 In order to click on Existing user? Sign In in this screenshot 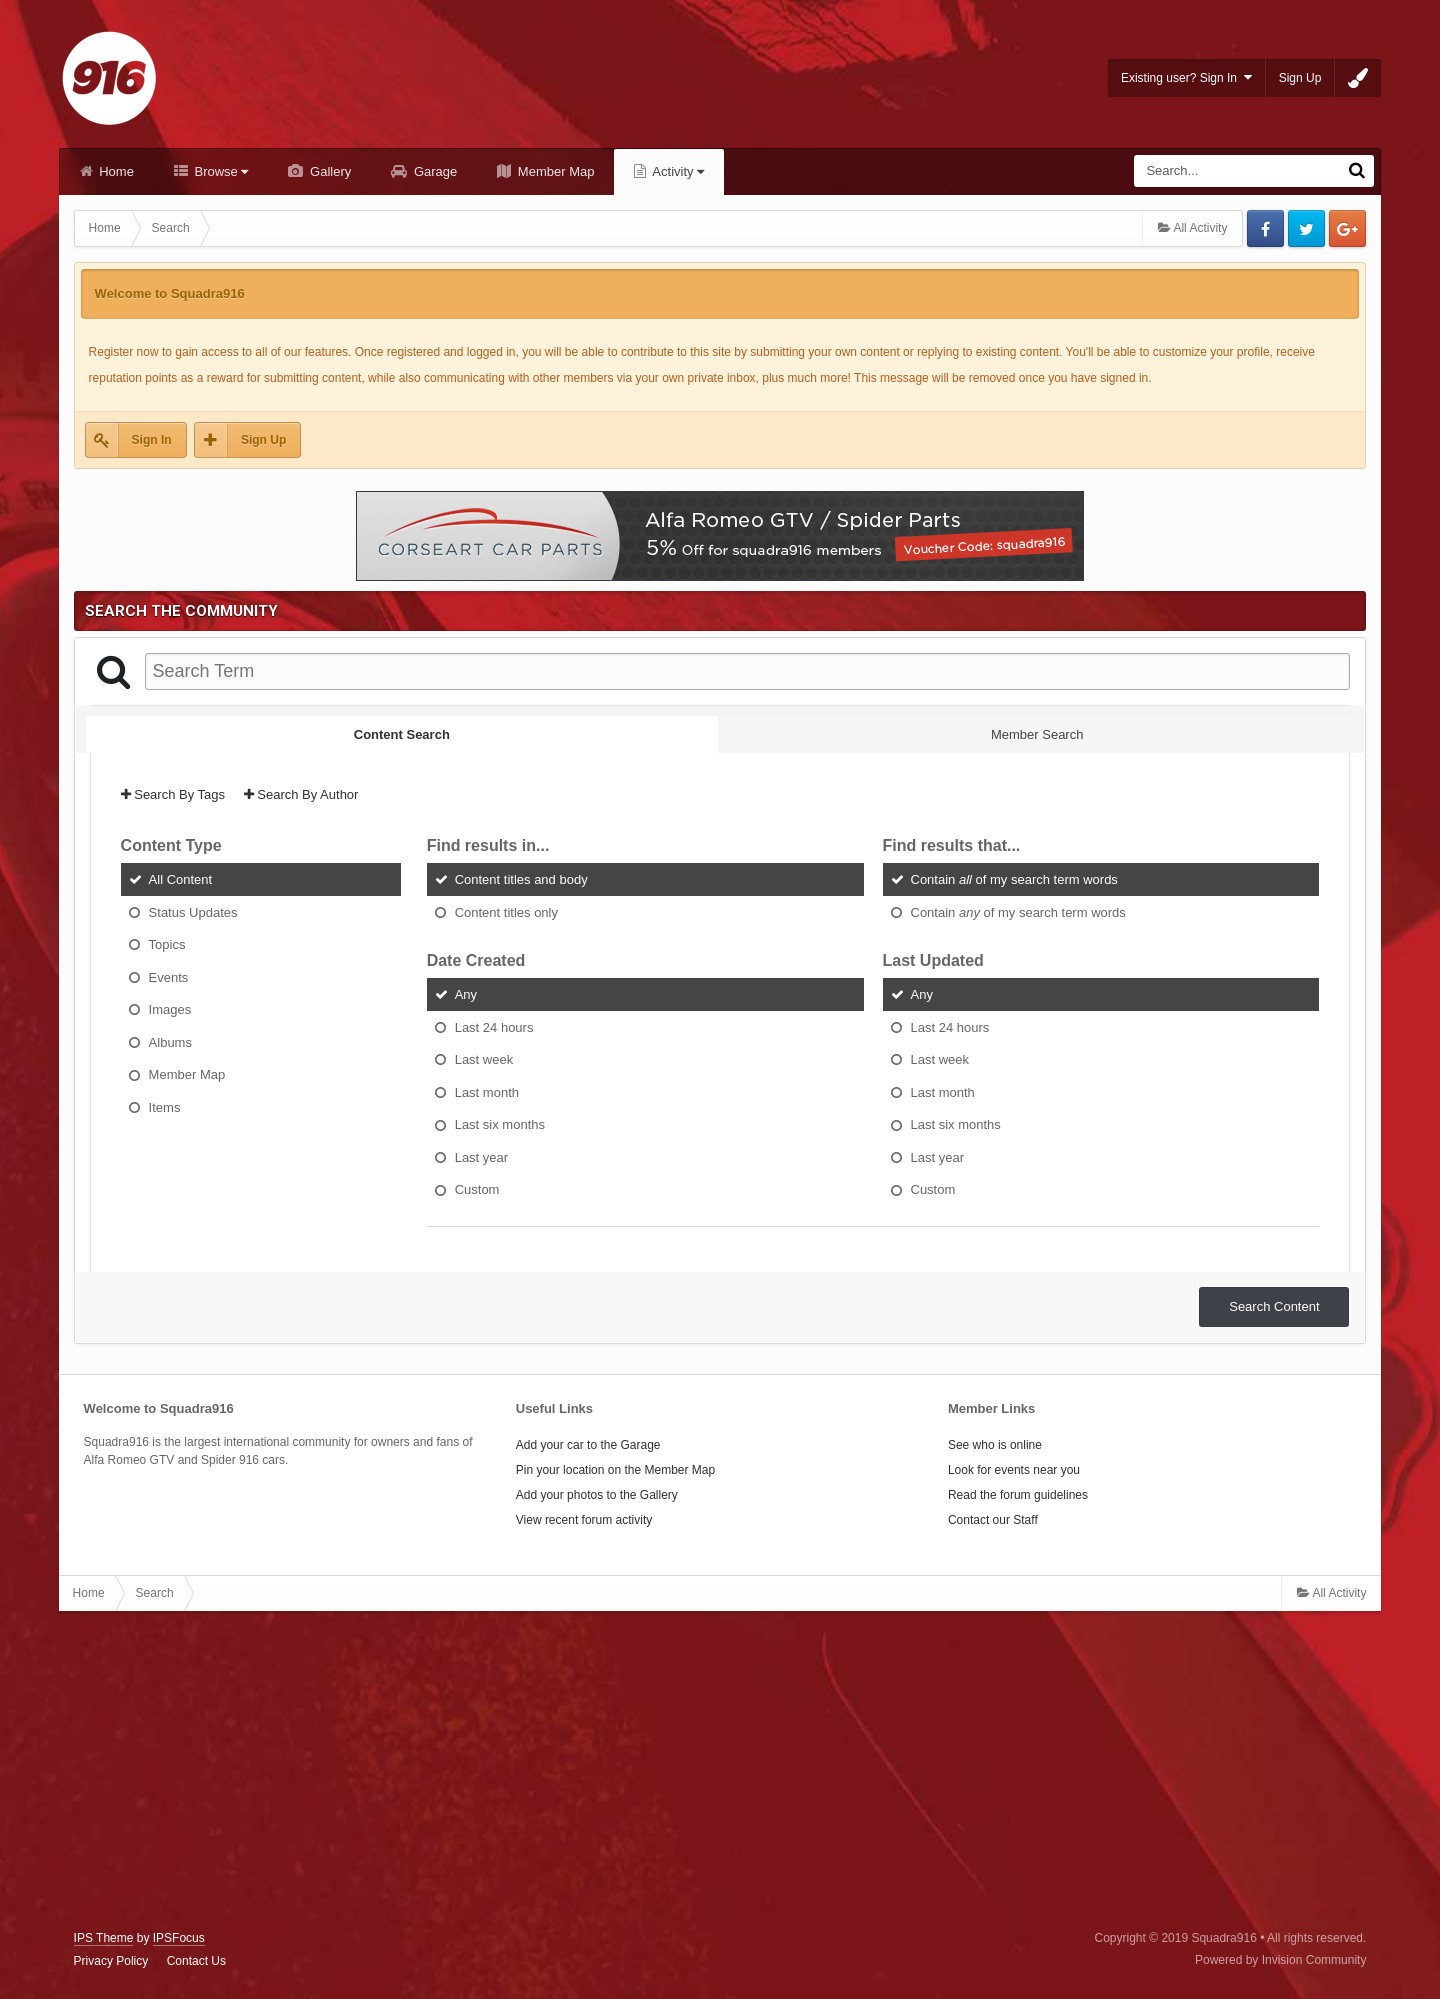, I will do `click(1186, 77)`.